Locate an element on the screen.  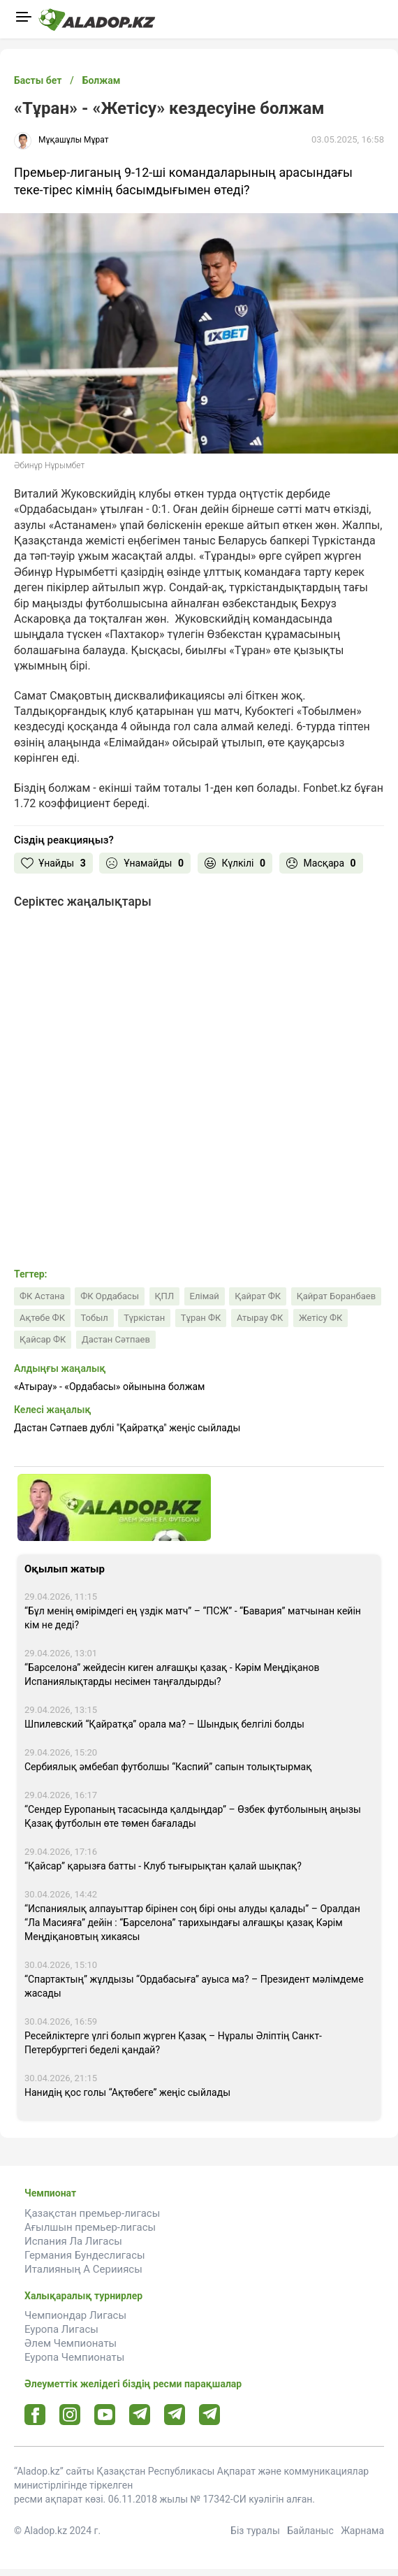
“Сендер Еуропаның тасасында қалдыңдар” – Өзбек футболының аңызы Қазақ футболын өте төмен бағалады is located at coordinates (192, 1816).